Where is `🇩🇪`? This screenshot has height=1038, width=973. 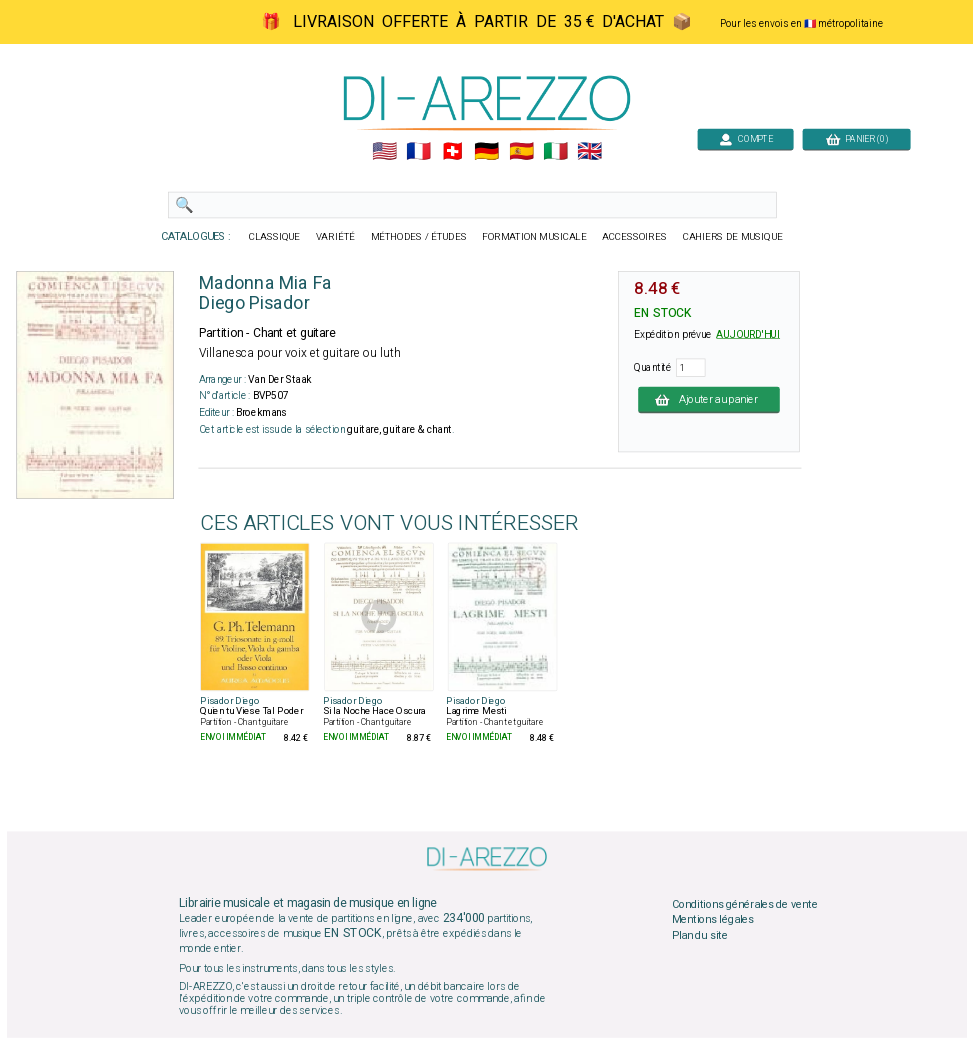
🇩🇪 is located at coordinates (486, 152).